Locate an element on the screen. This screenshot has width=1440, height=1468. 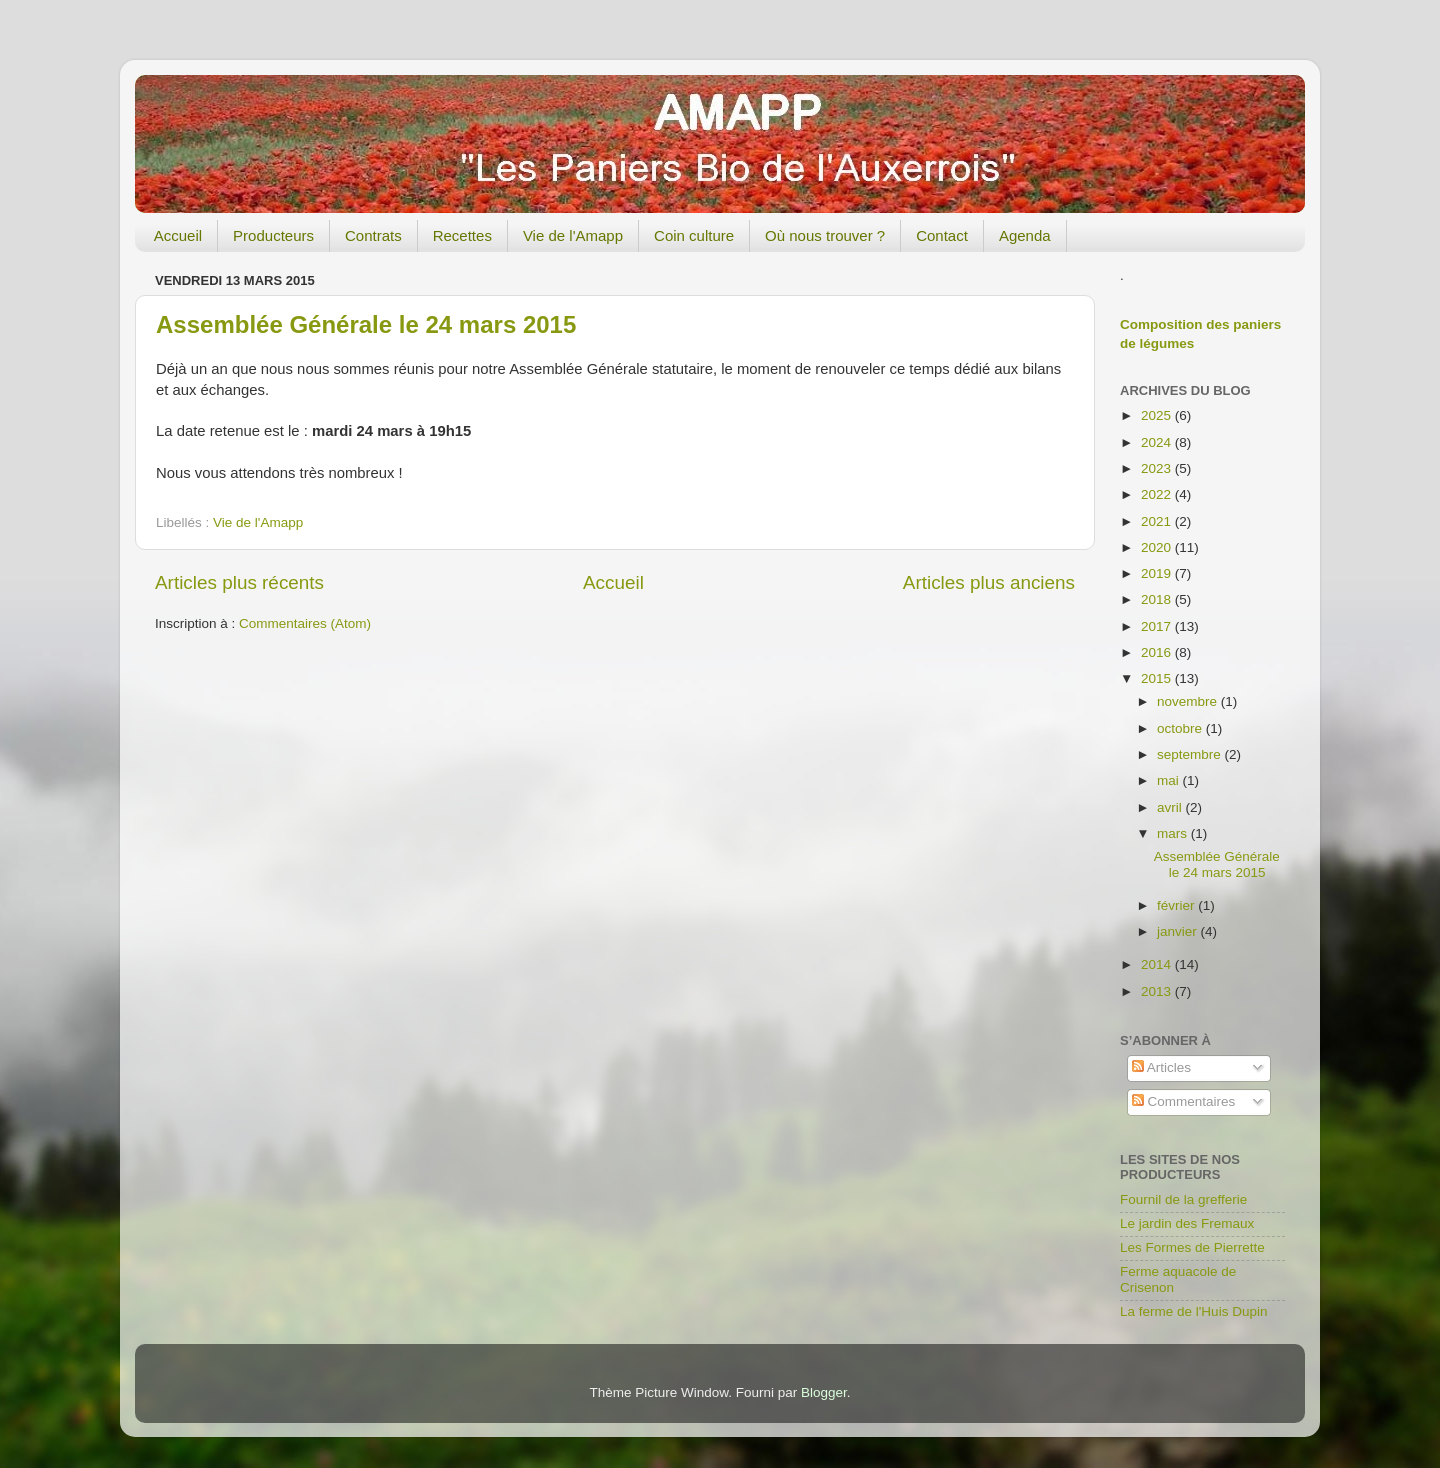
octobre is located at coordinates (1181, 728).